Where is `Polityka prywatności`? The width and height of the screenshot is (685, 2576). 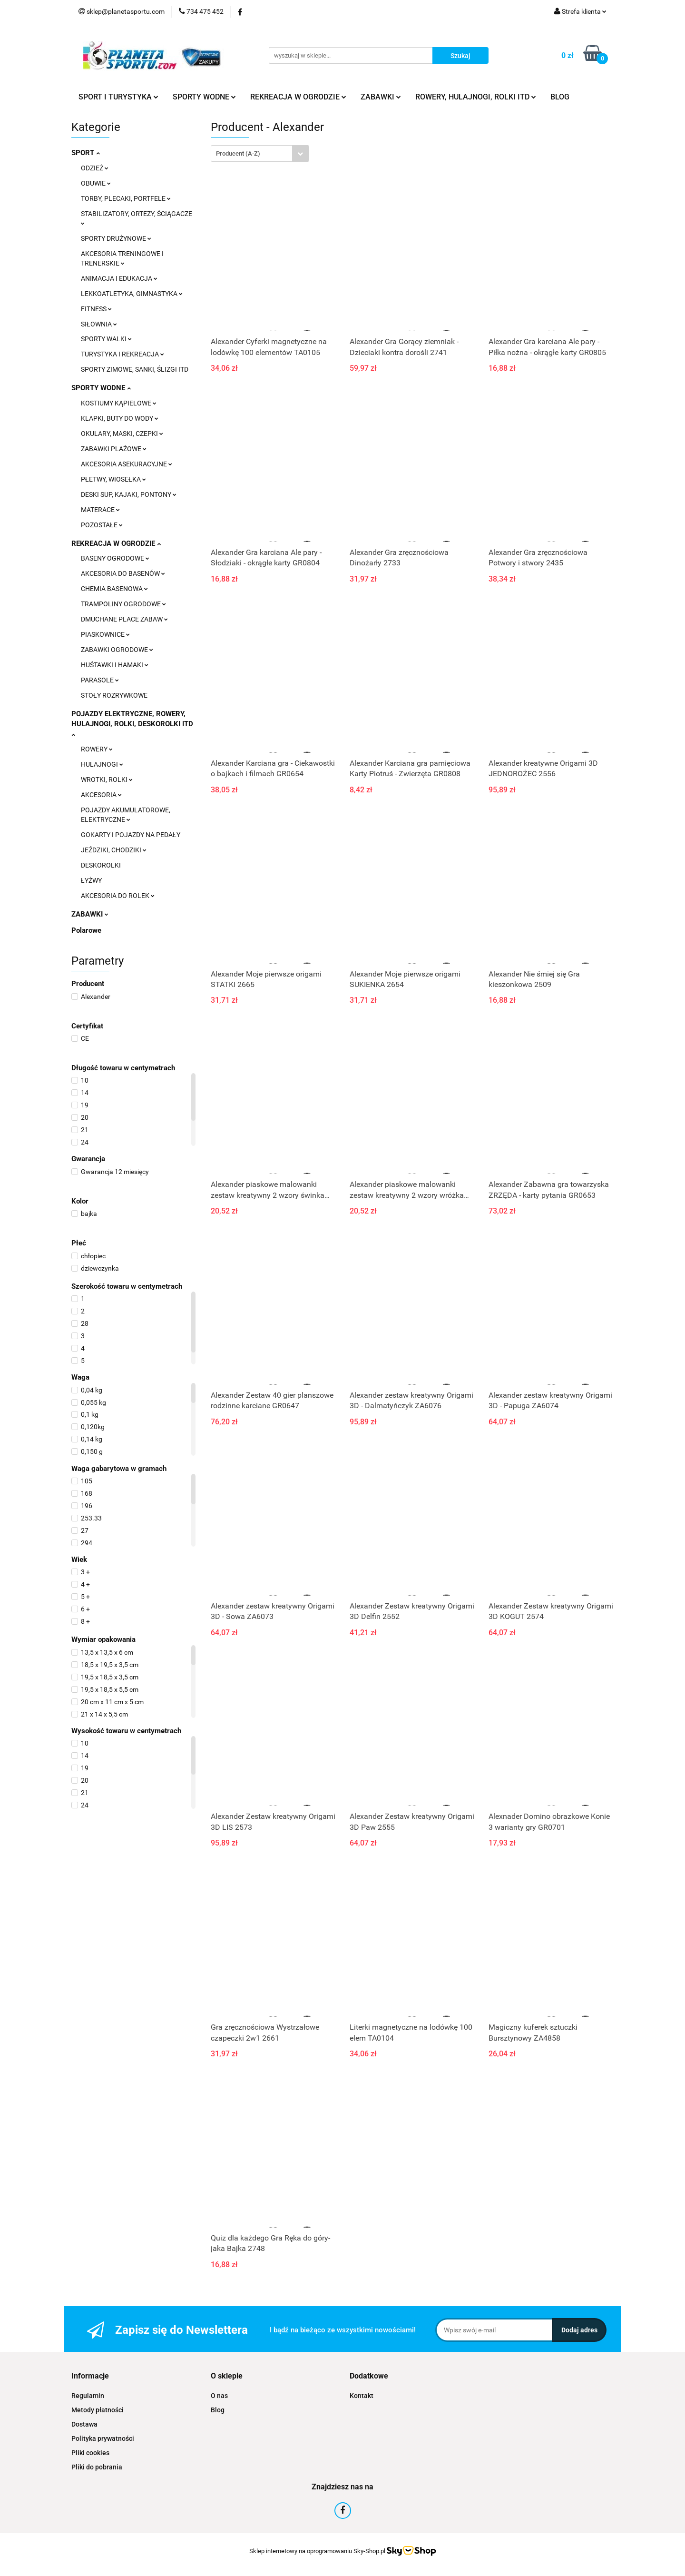 Polityka prywatności is located at coordinates (102, 2438).